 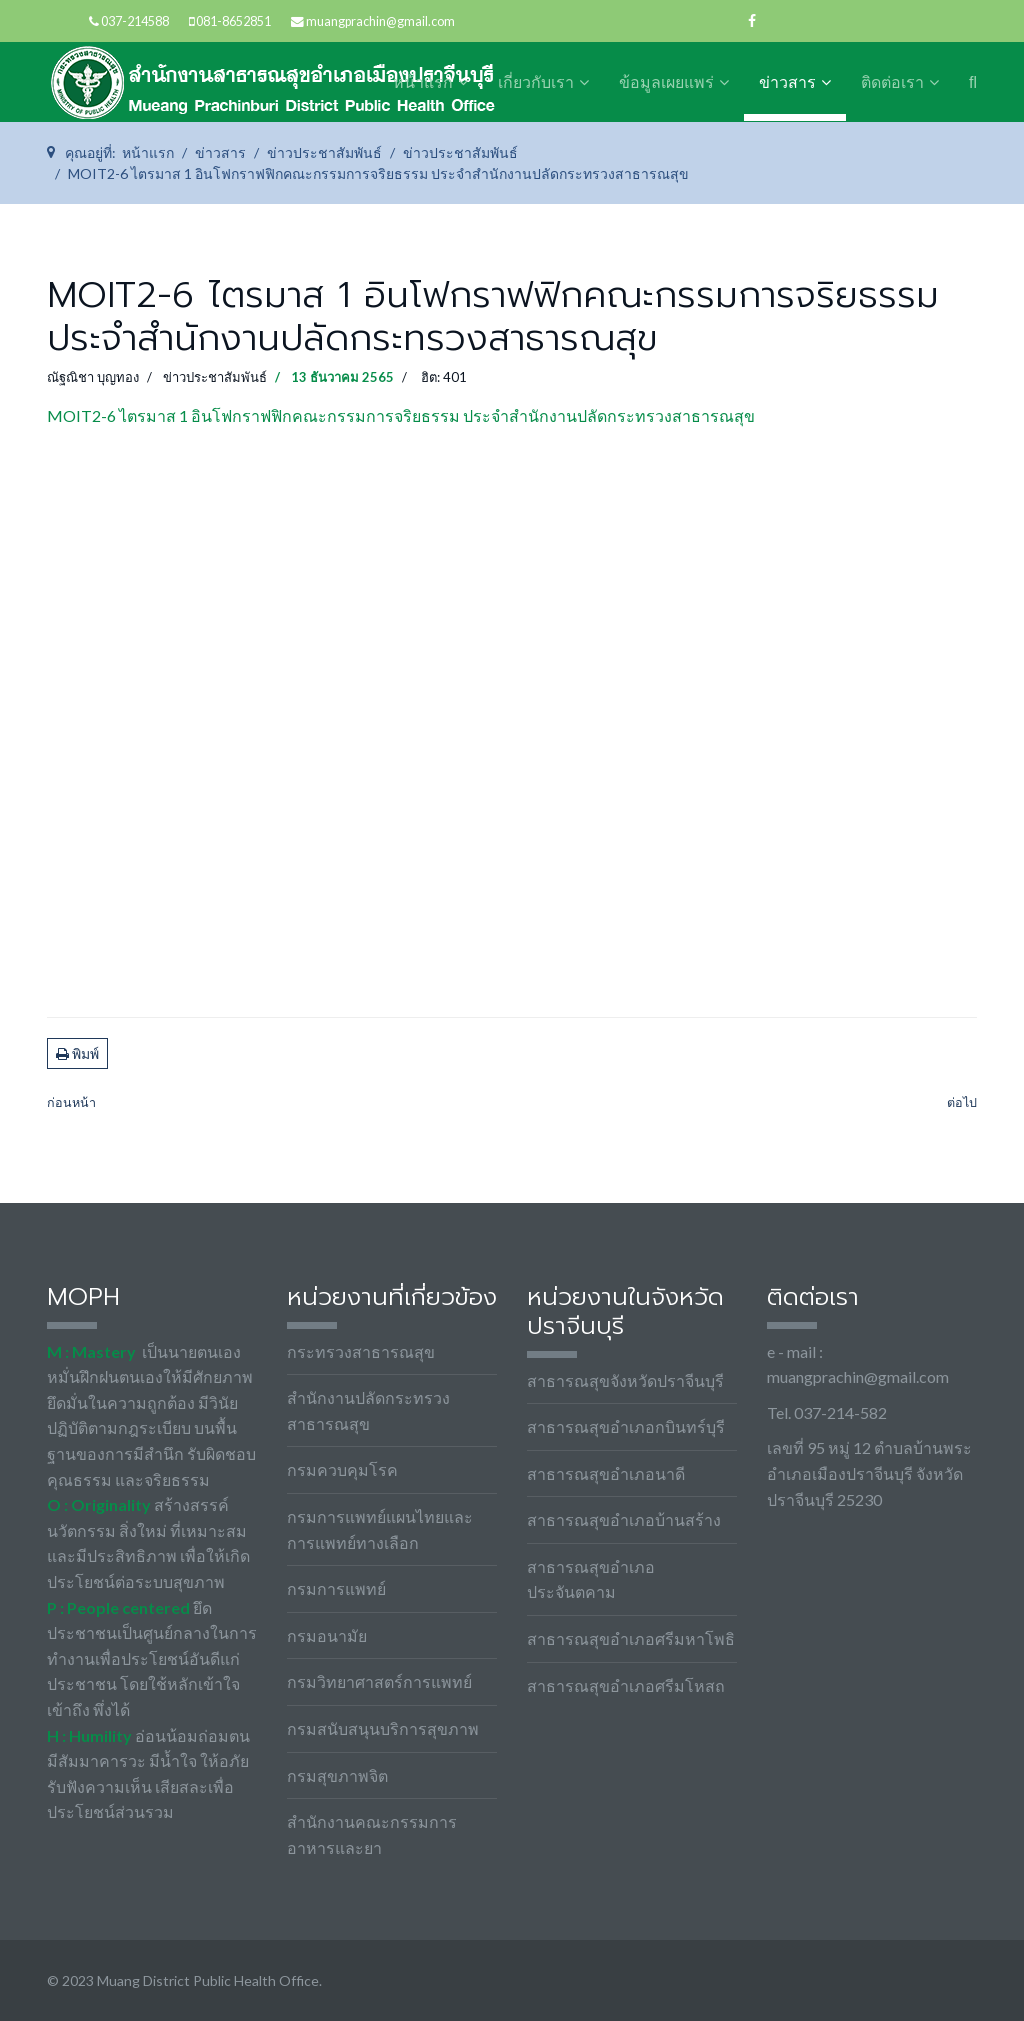 What do you see at coordinates (536, 82) in the screenshot?
I see `เกี่ยวกับเรา` at bounding box center [536, 82].